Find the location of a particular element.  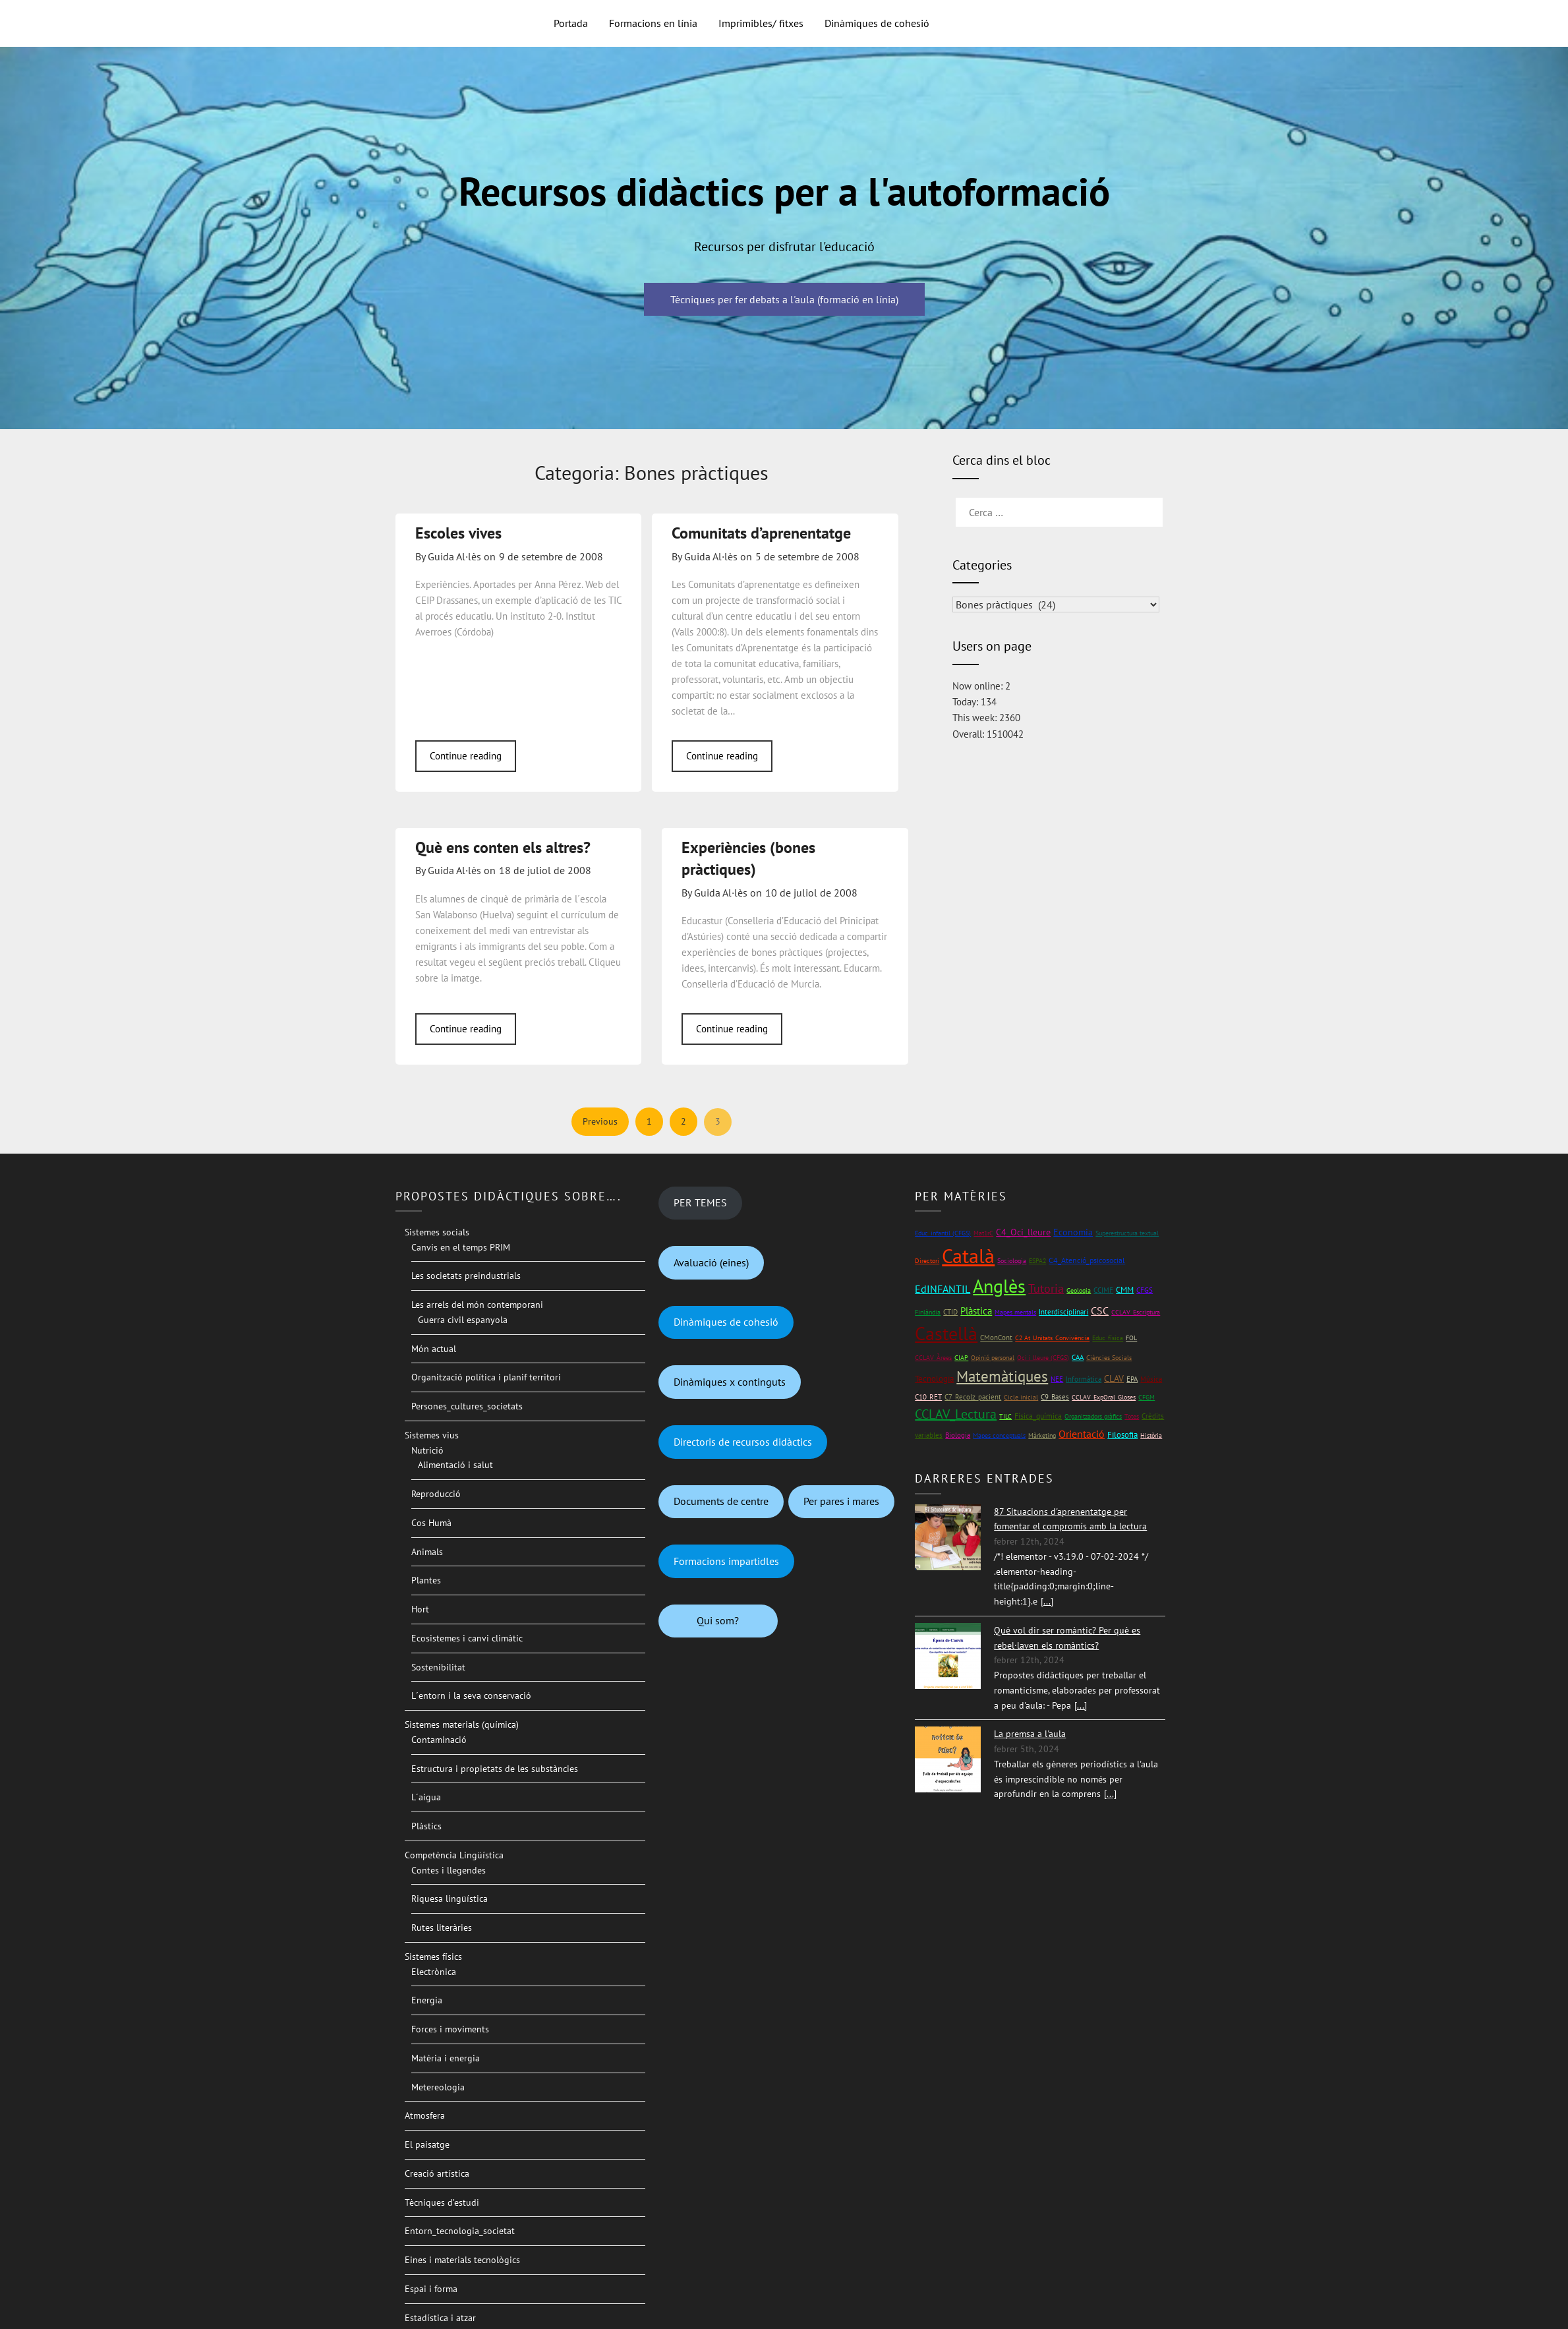

CCLAV_Àrees is located at coordinates (933, 1357).